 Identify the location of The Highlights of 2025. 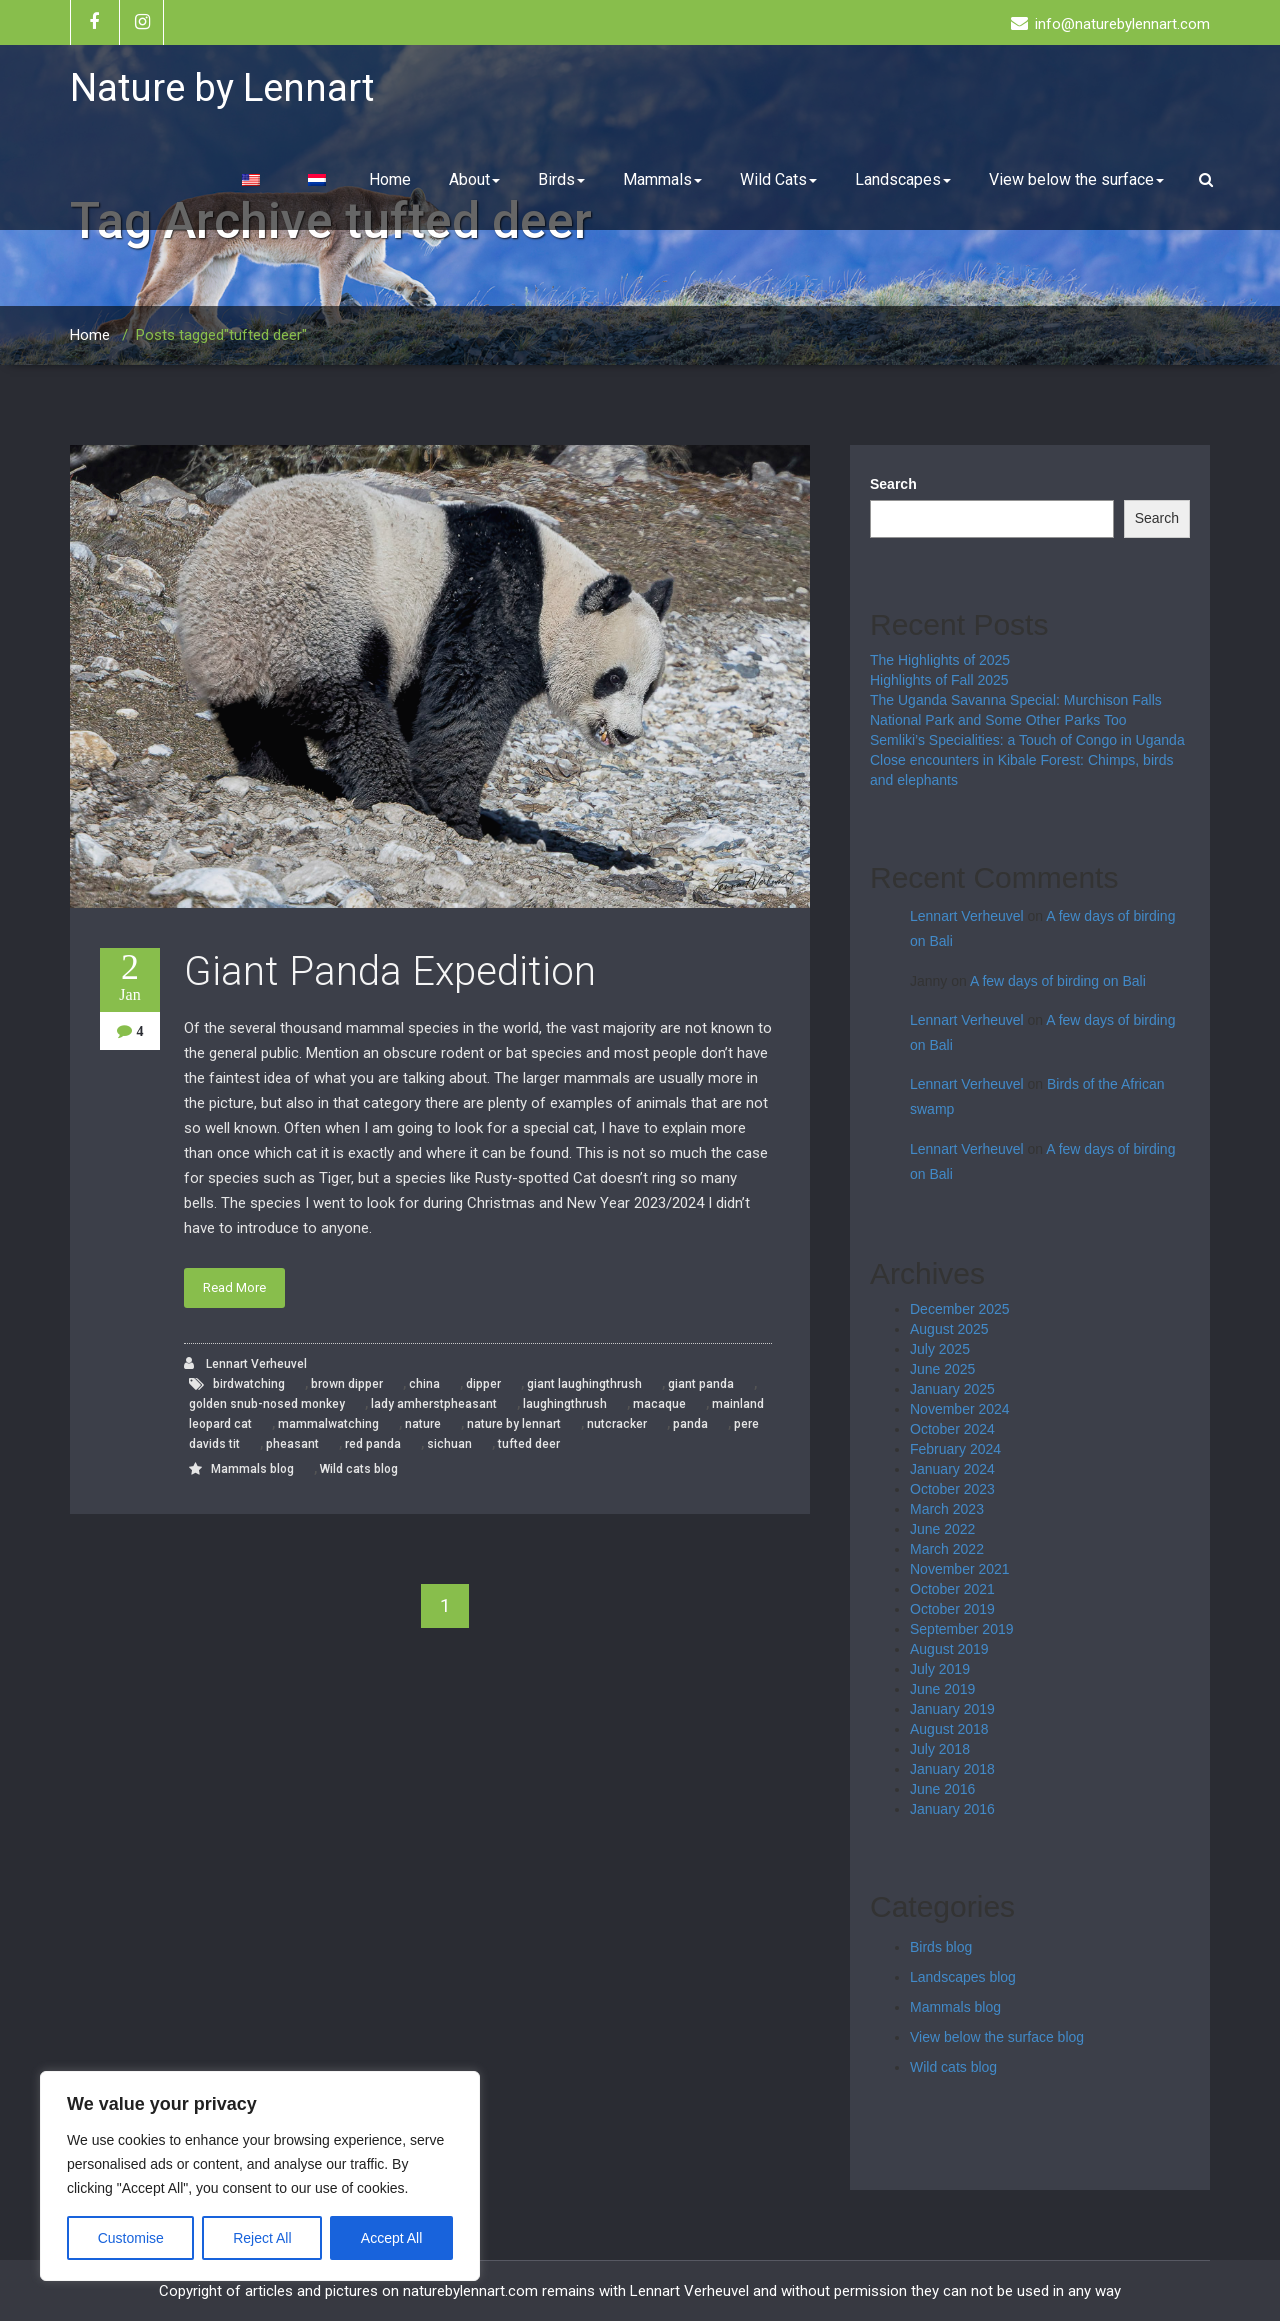
(940, 660).